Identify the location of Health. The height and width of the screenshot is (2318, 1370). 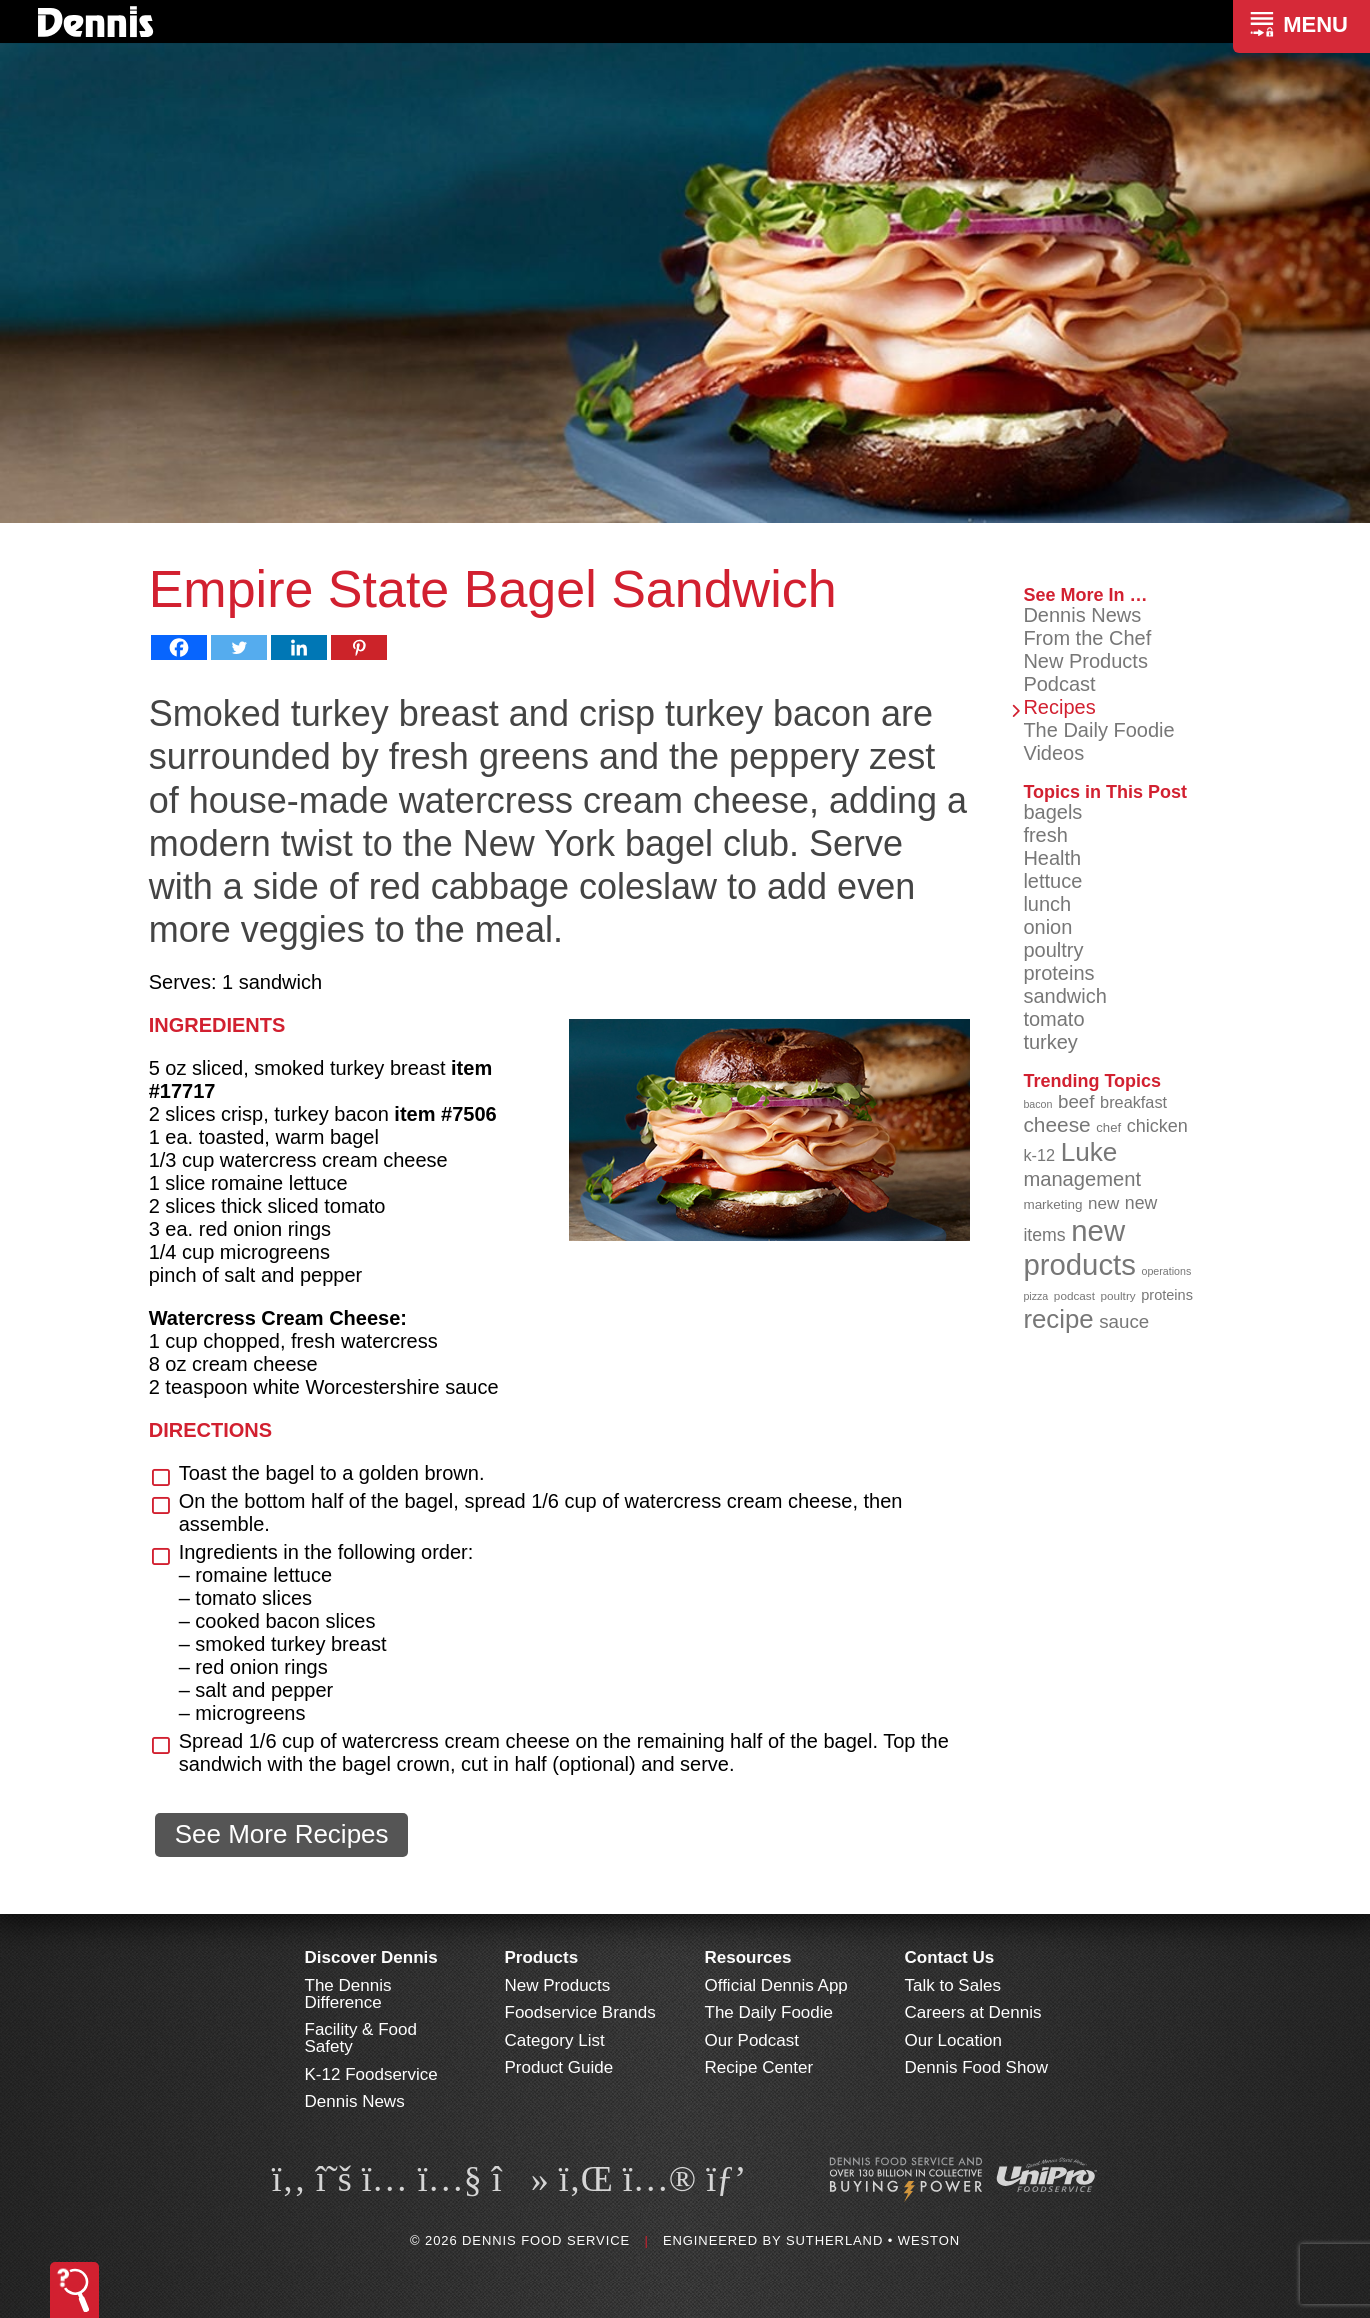
(1052, 858).